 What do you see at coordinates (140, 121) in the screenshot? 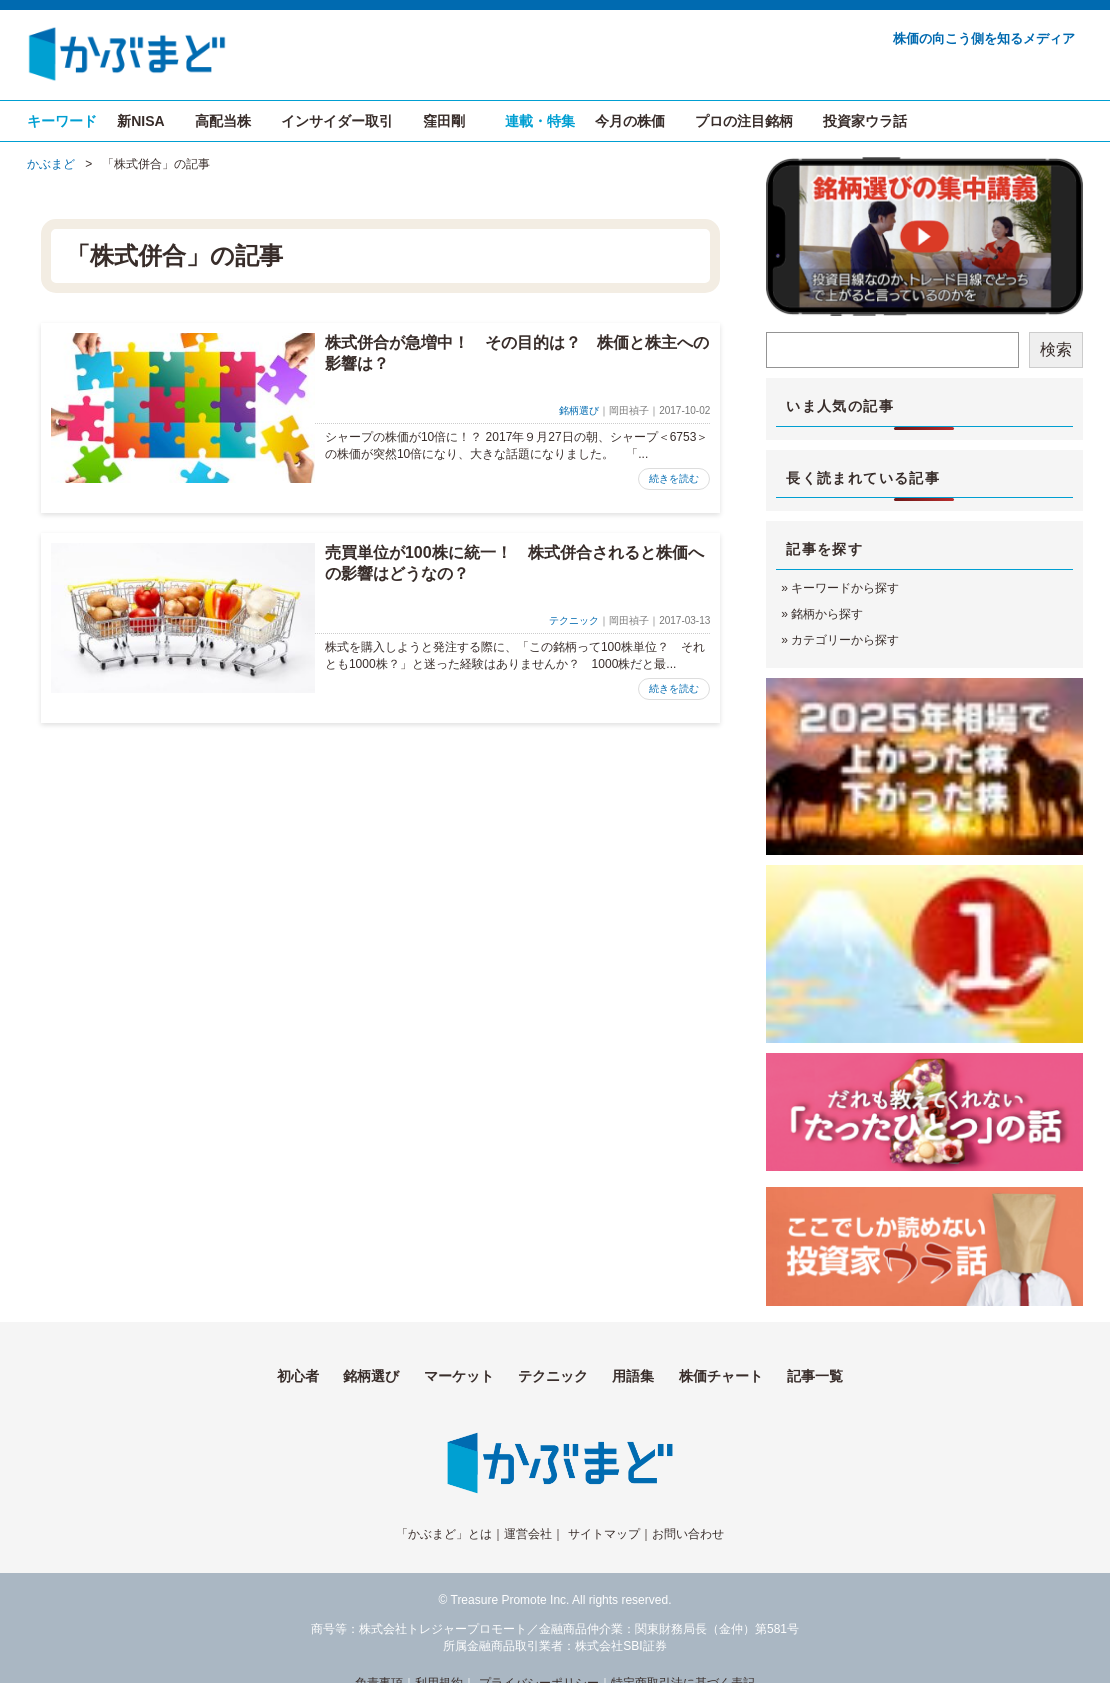
I see `新NISA` at bounding box center [140, 121].